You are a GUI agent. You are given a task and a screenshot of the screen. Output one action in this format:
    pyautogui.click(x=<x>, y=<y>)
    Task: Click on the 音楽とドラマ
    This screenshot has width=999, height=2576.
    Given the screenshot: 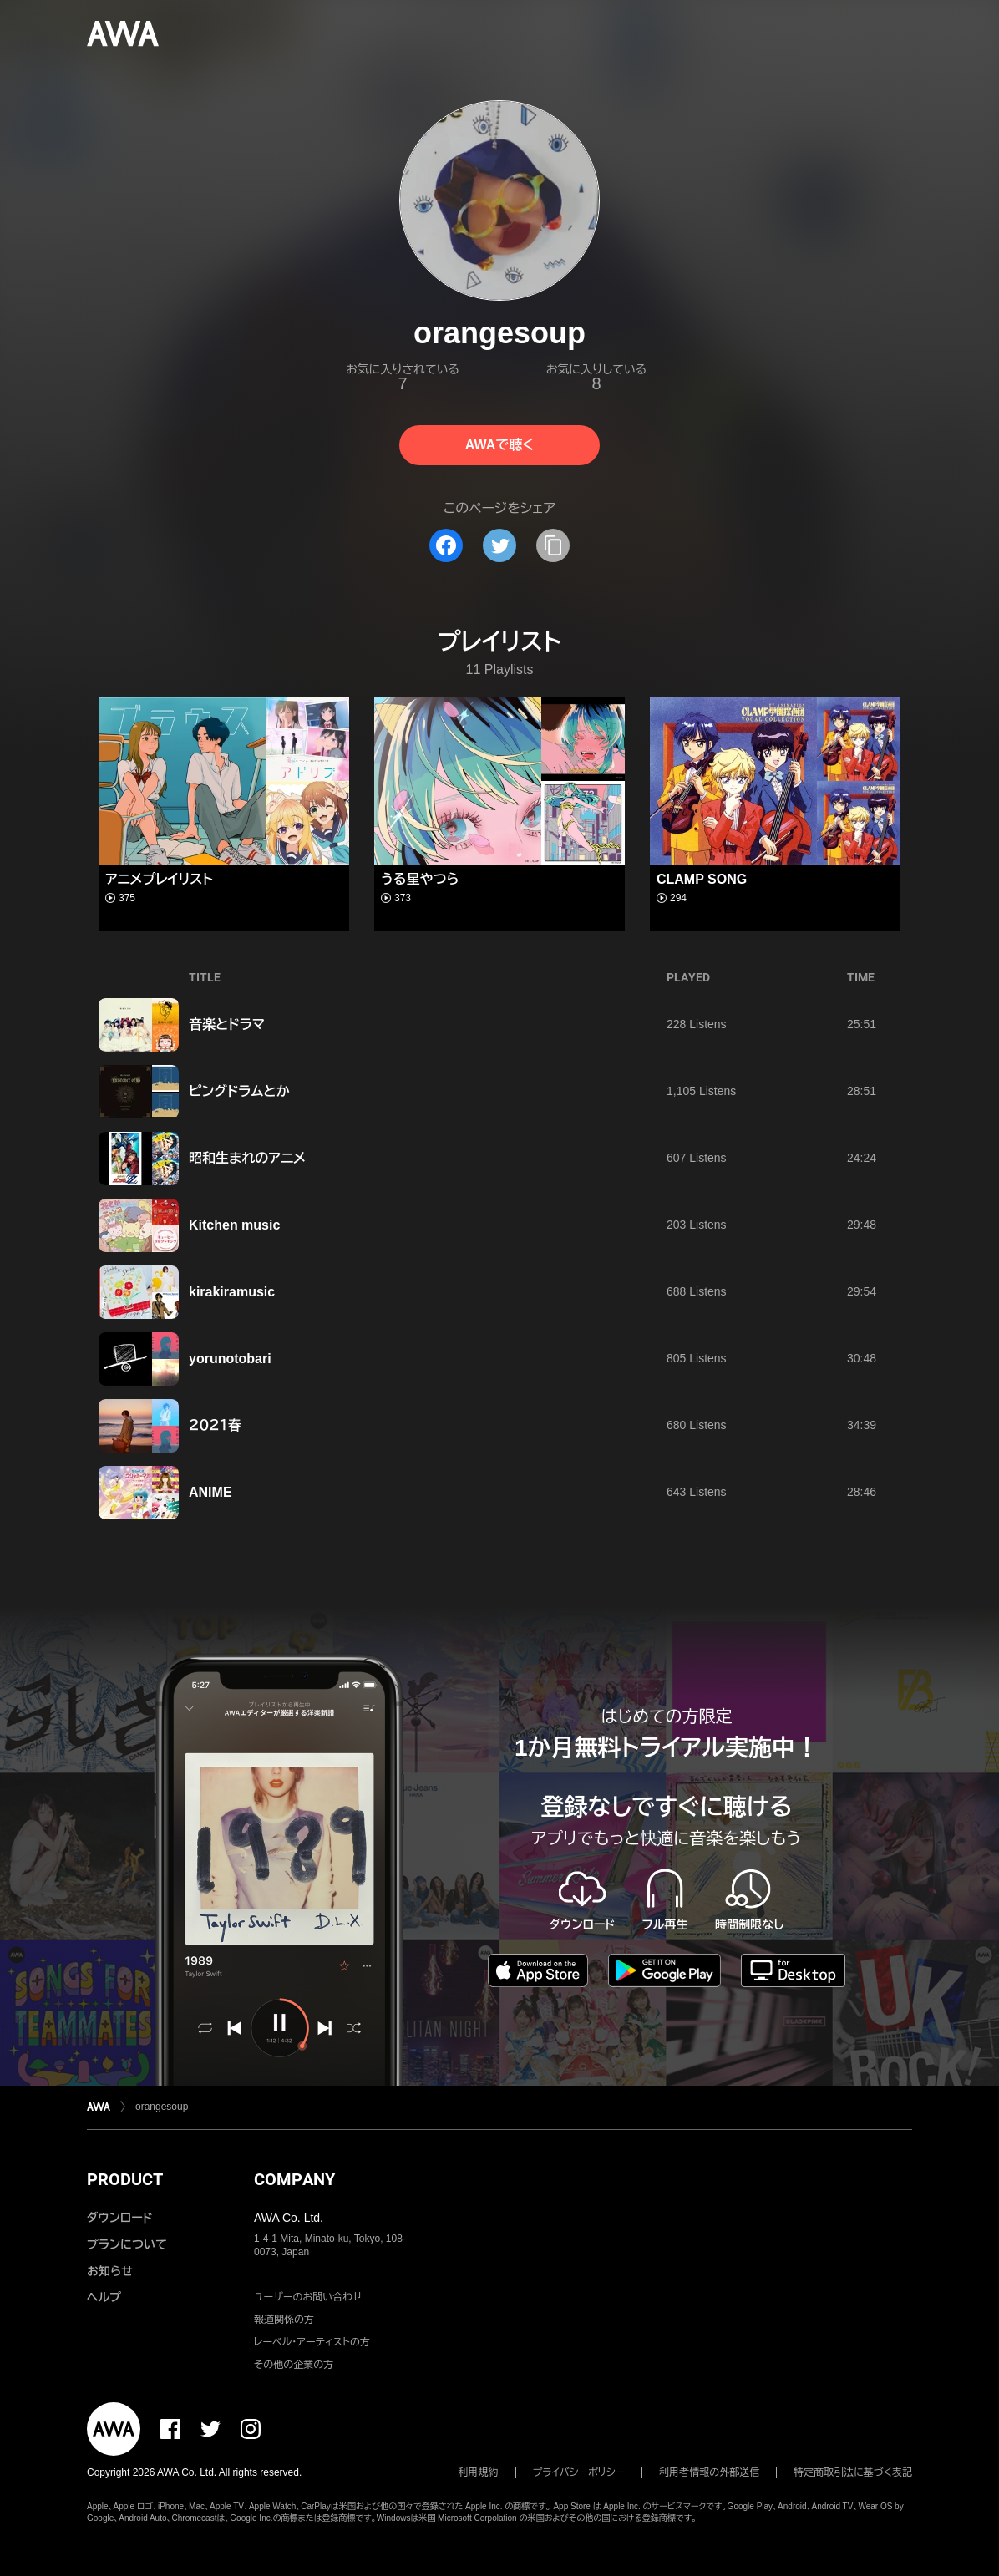 What is the action you would take?
    pyautogui.click(x=227, y=1024)
    